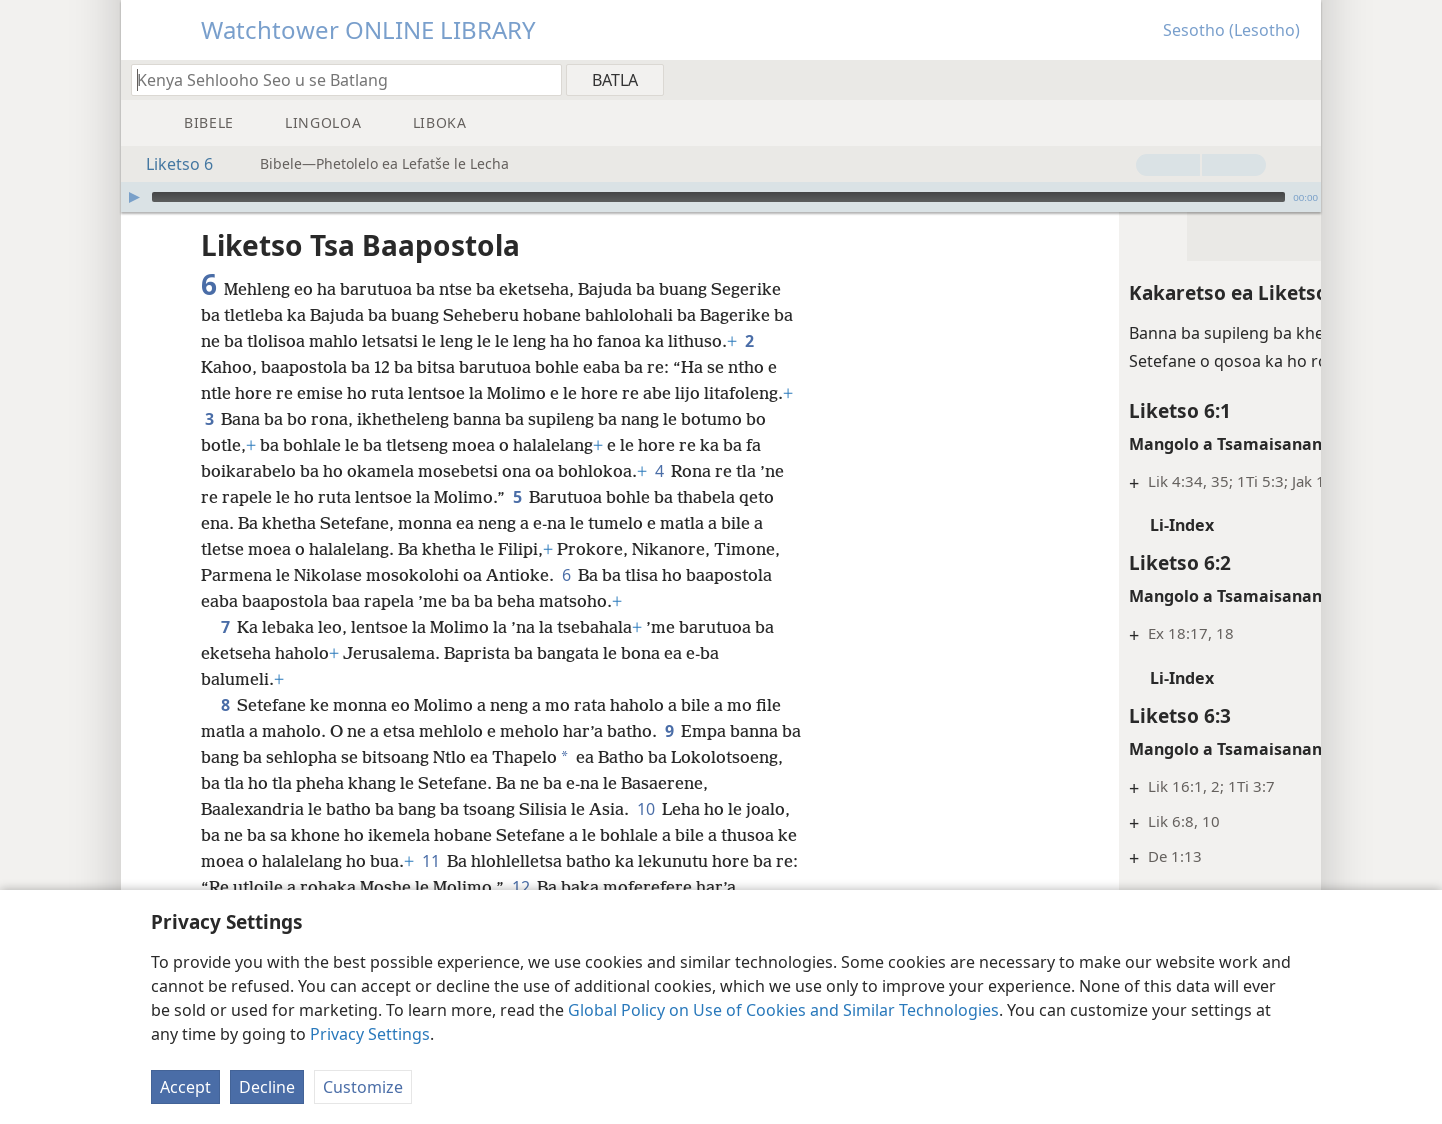  Describe the element at coordinates (169, 164) in the screenshot. I see `Liketso 6` at that location.